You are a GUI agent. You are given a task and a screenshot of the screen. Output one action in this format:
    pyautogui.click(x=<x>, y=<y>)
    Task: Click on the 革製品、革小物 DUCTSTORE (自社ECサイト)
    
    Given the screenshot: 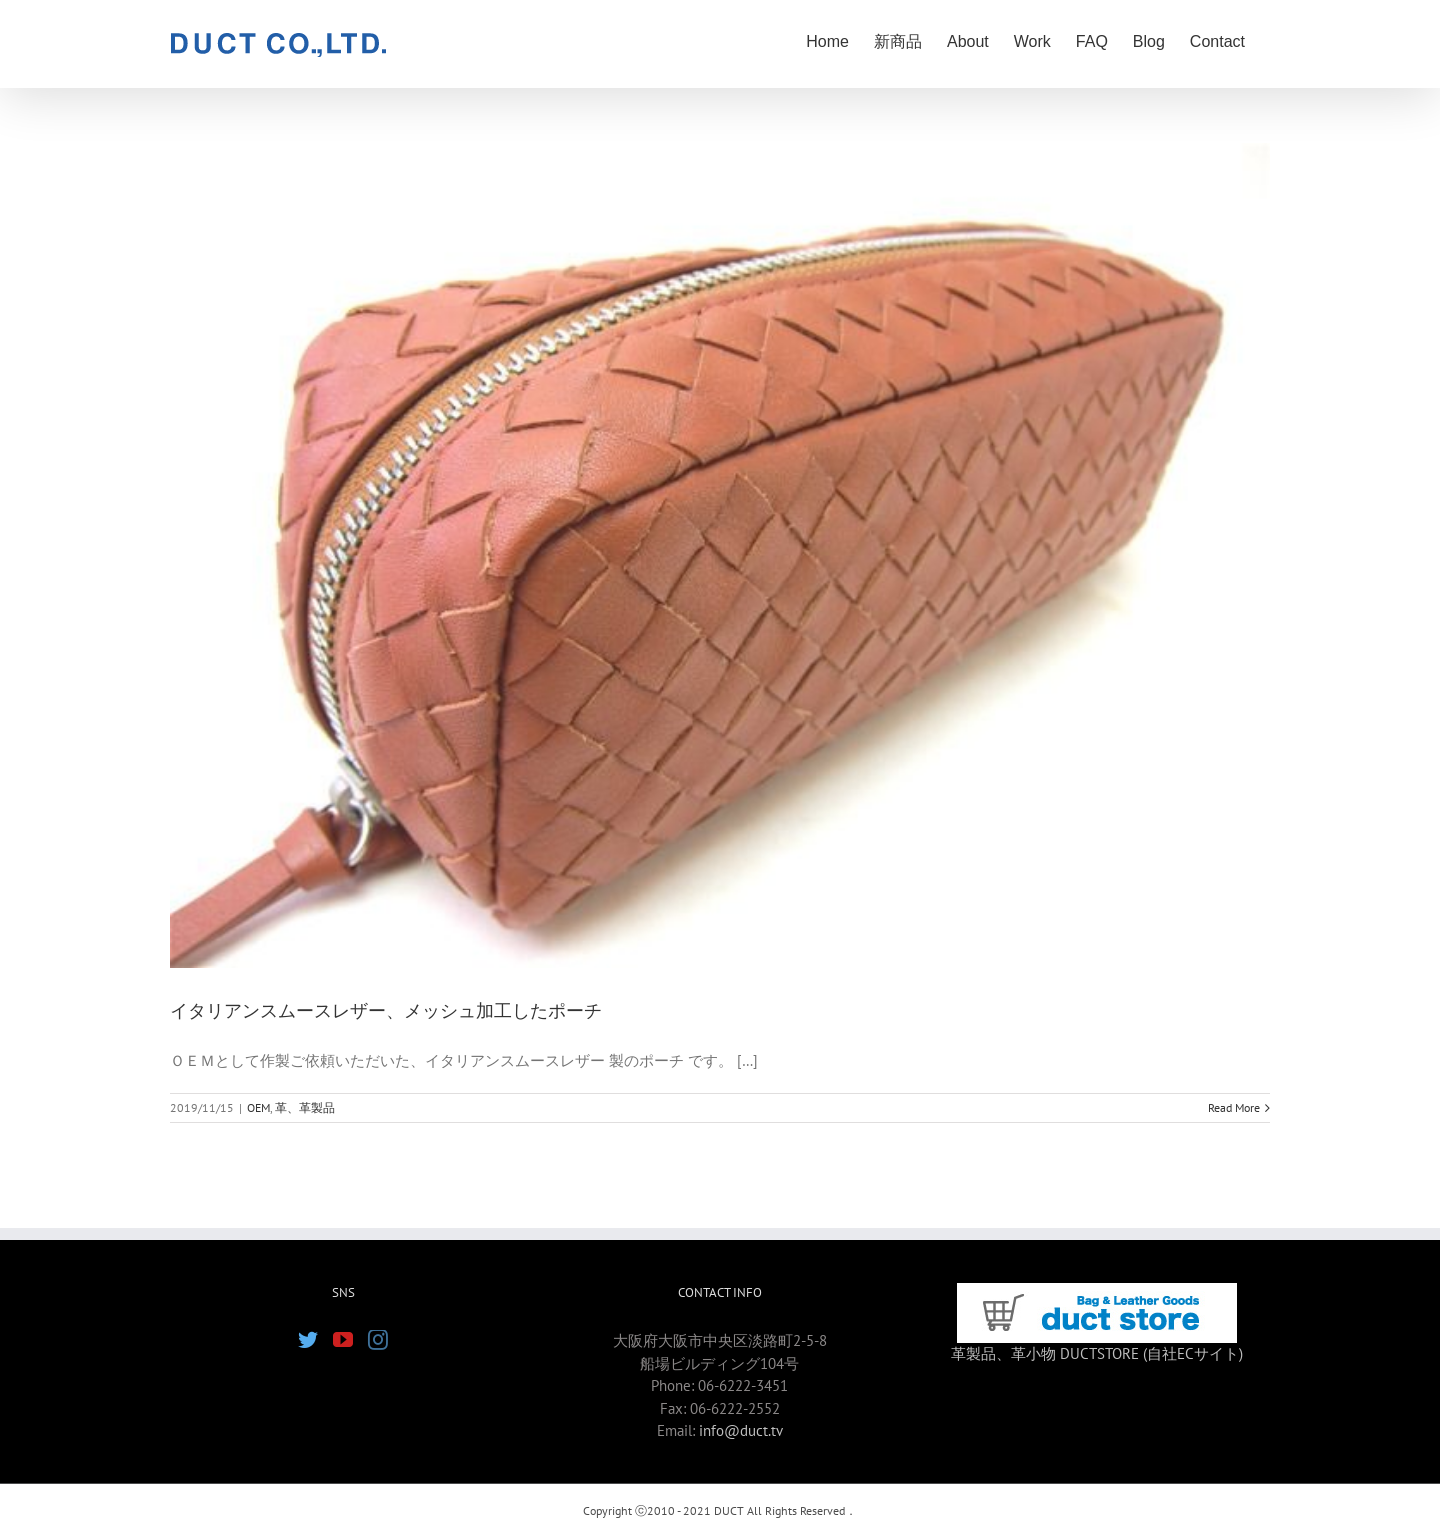 What is the action you would take?
    pyautogui.click(x=1097, y=1353)
    